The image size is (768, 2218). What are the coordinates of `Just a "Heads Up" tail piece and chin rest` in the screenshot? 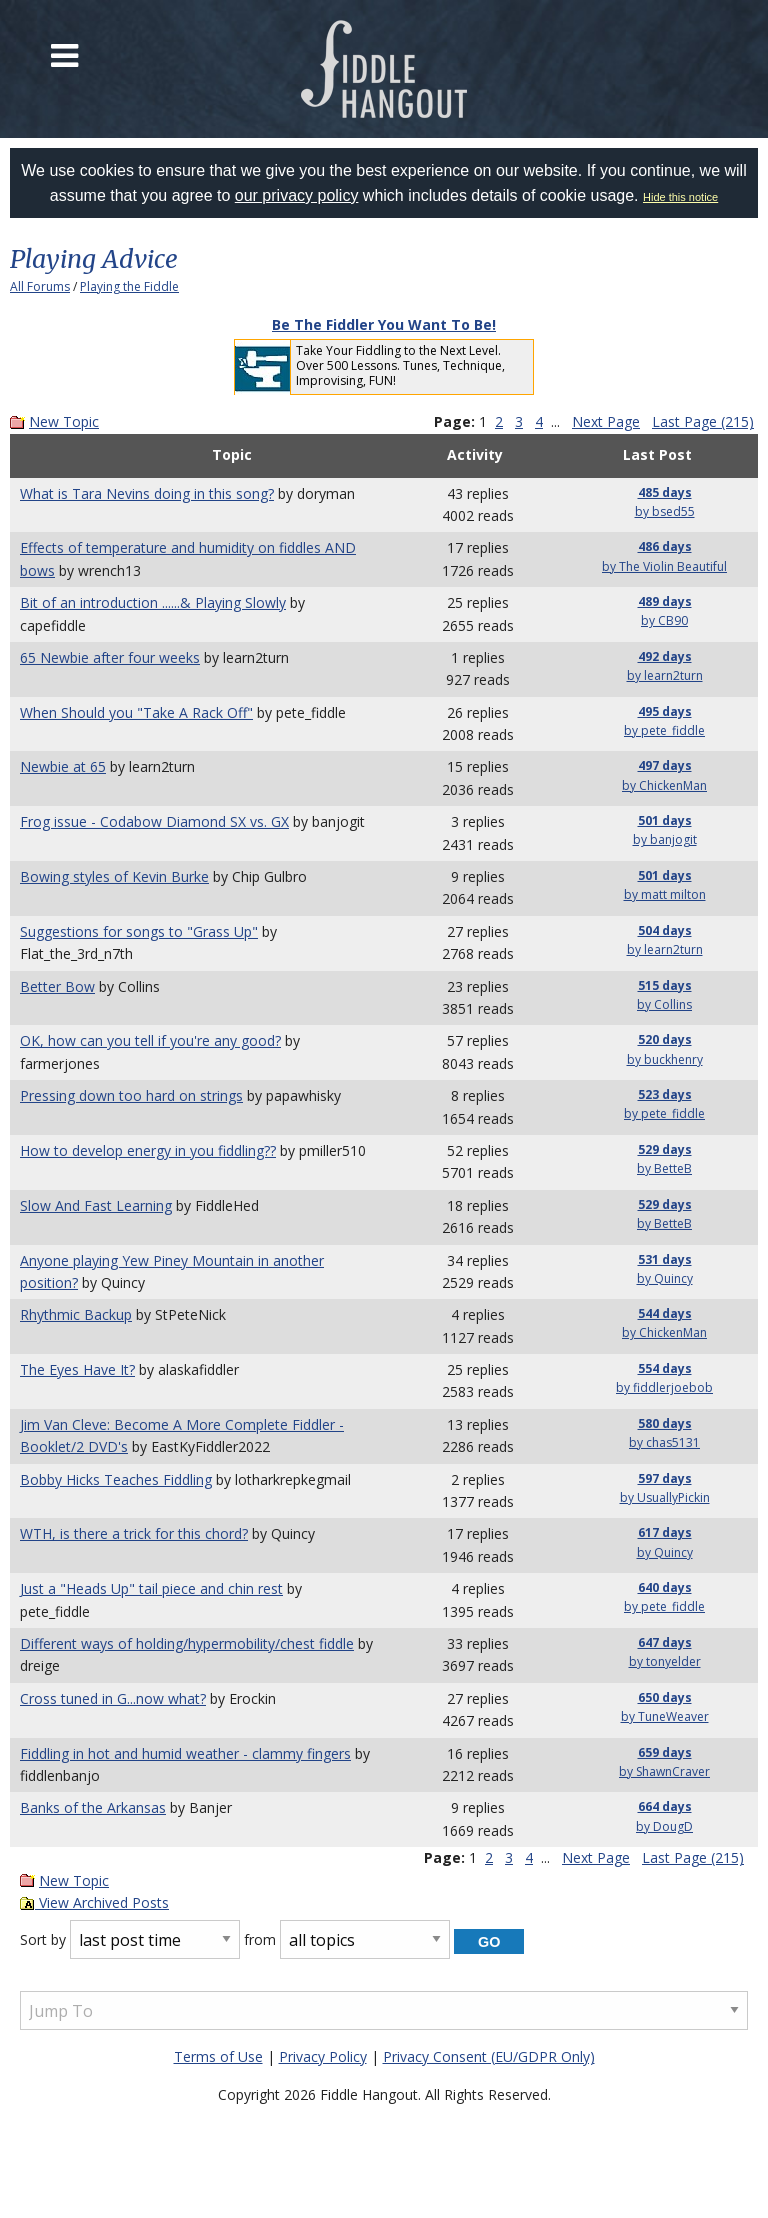 It's located at (151, 1588).